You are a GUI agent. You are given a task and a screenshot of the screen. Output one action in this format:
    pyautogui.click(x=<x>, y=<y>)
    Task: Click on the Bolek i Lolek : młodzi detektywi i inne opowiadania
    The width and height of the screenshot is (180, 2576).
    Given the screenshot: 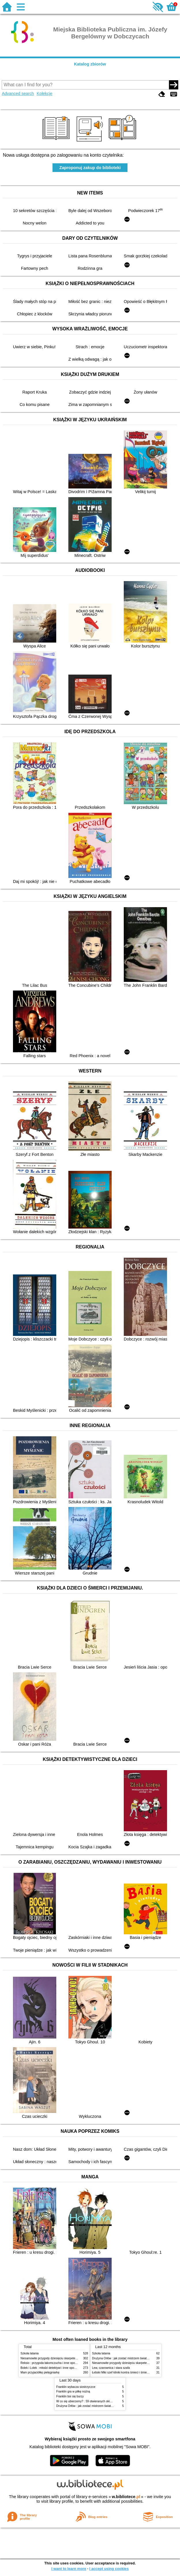 What is the action you would take?
    pyautogui.click(x=53, y=2367)
    